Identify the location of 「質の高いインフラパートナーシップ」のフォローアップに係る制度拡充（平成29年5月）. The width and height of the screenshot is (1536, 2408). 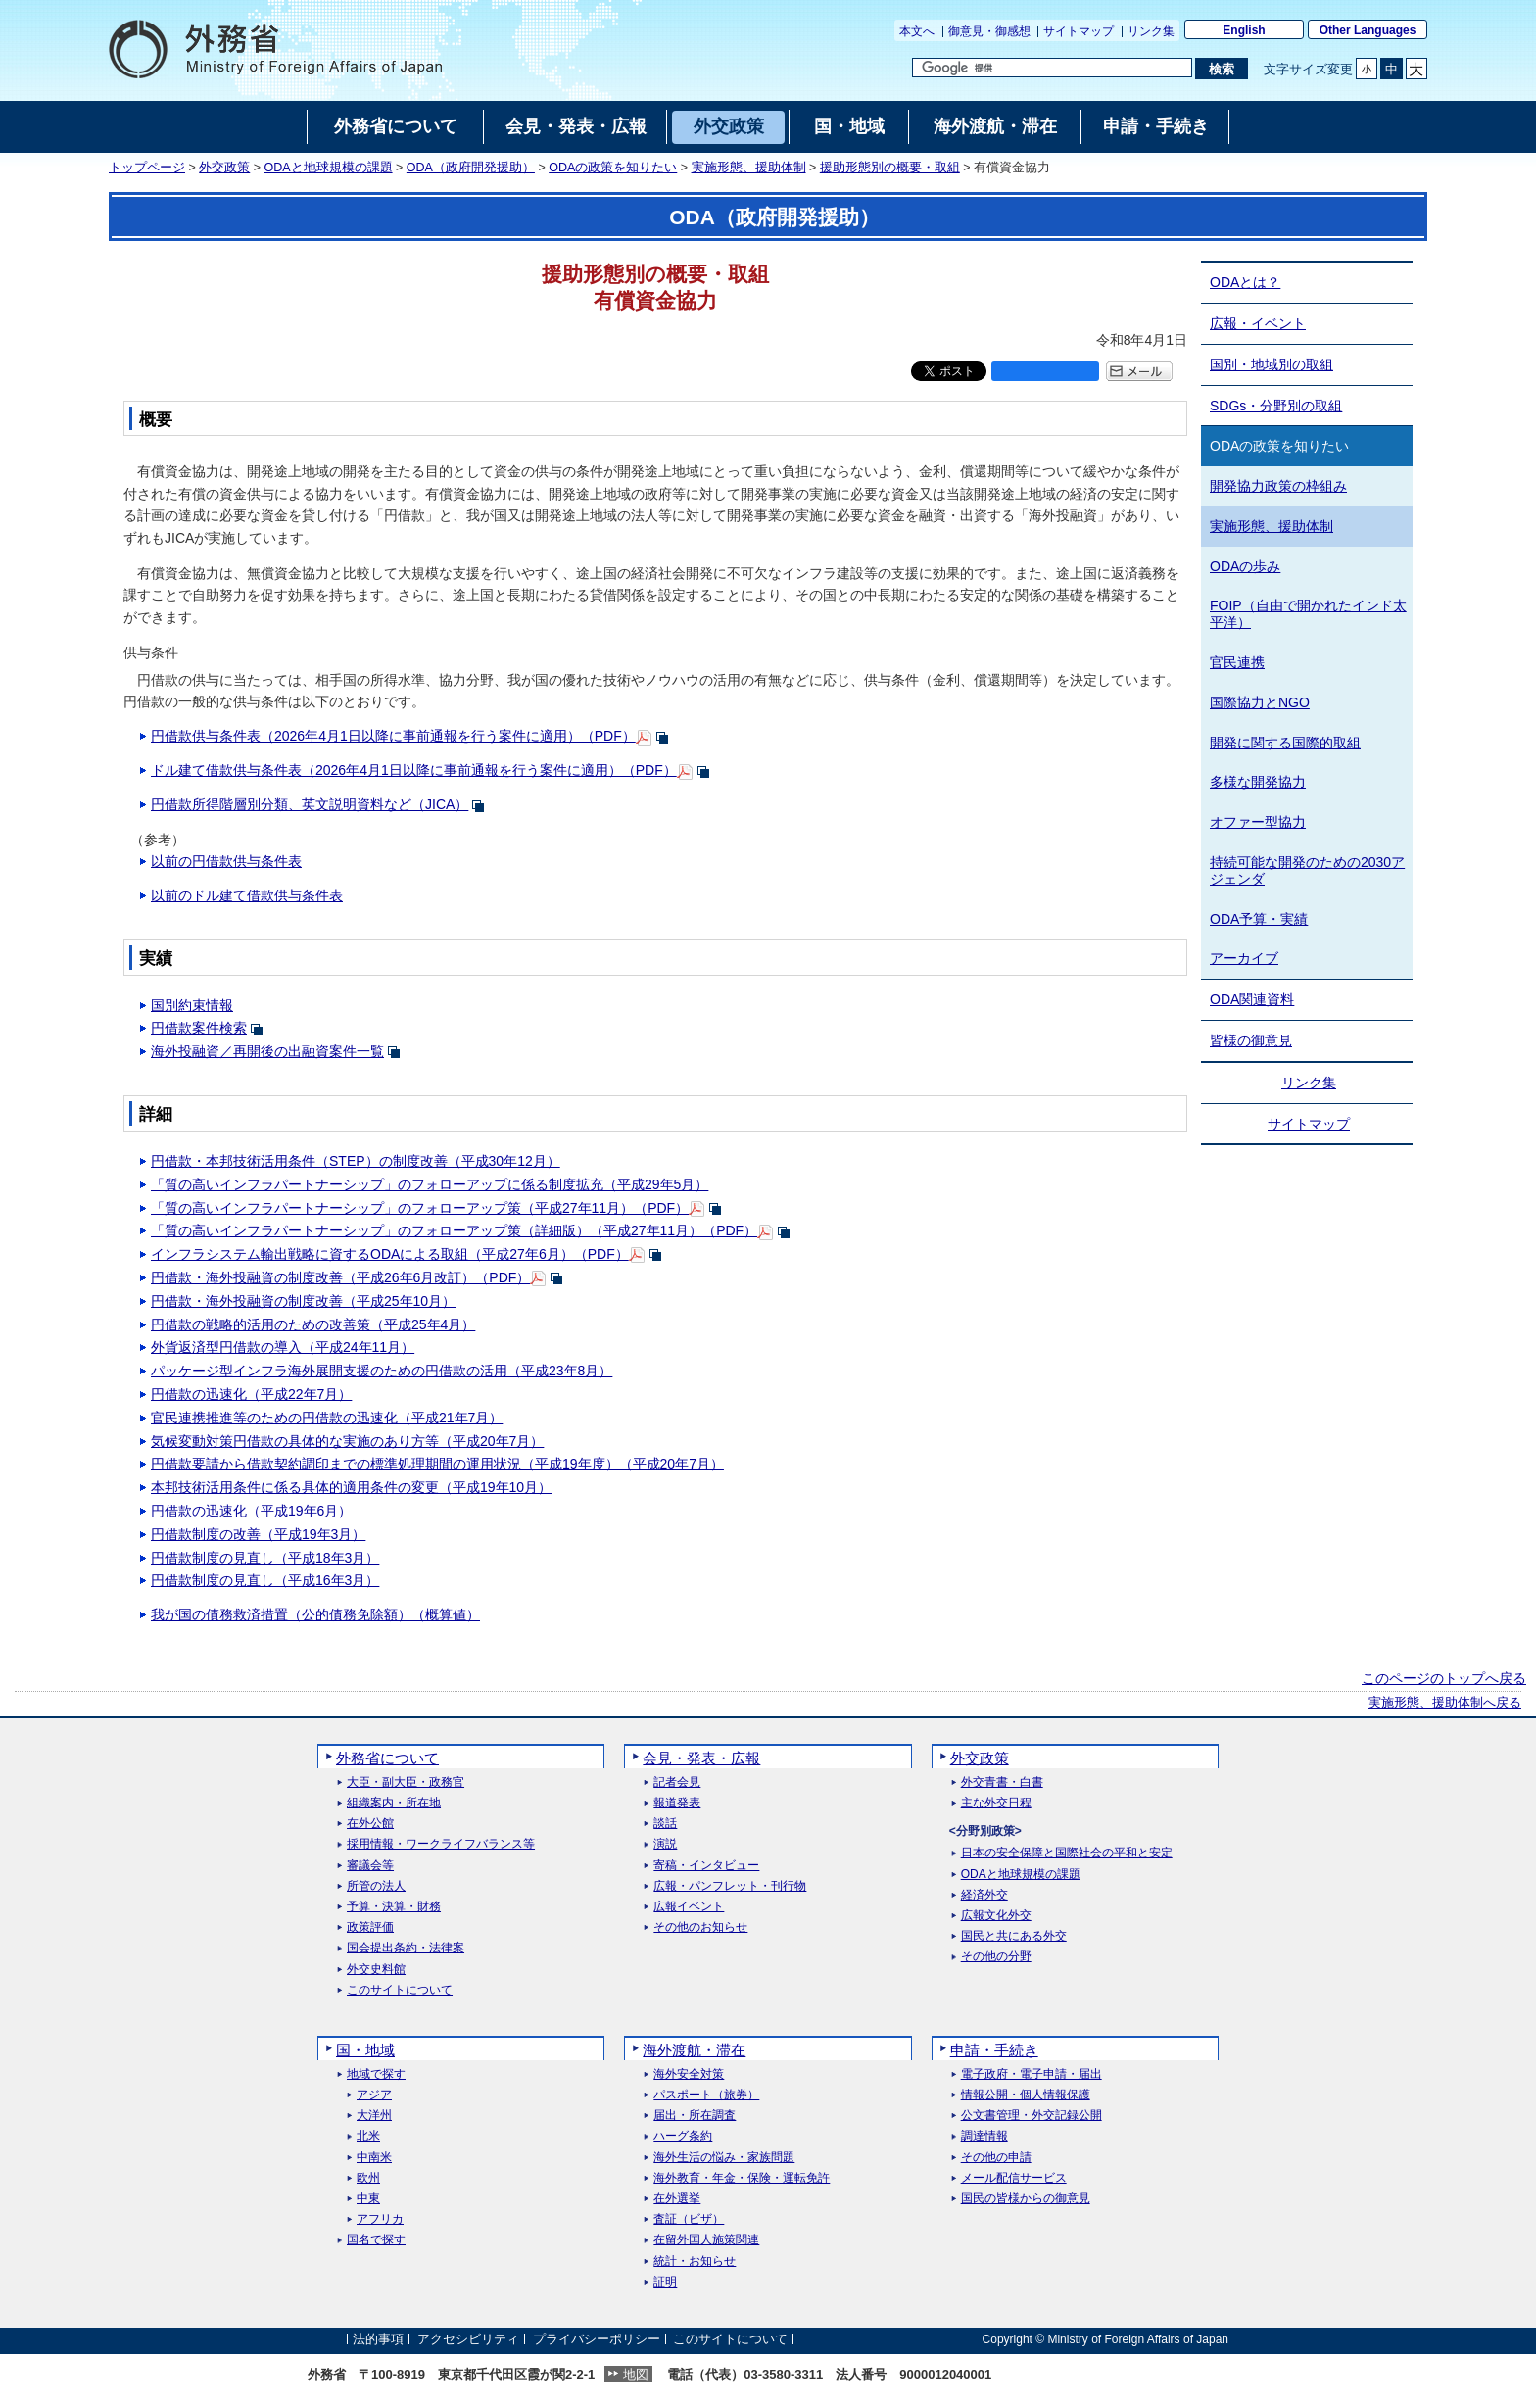
(429, 1184).